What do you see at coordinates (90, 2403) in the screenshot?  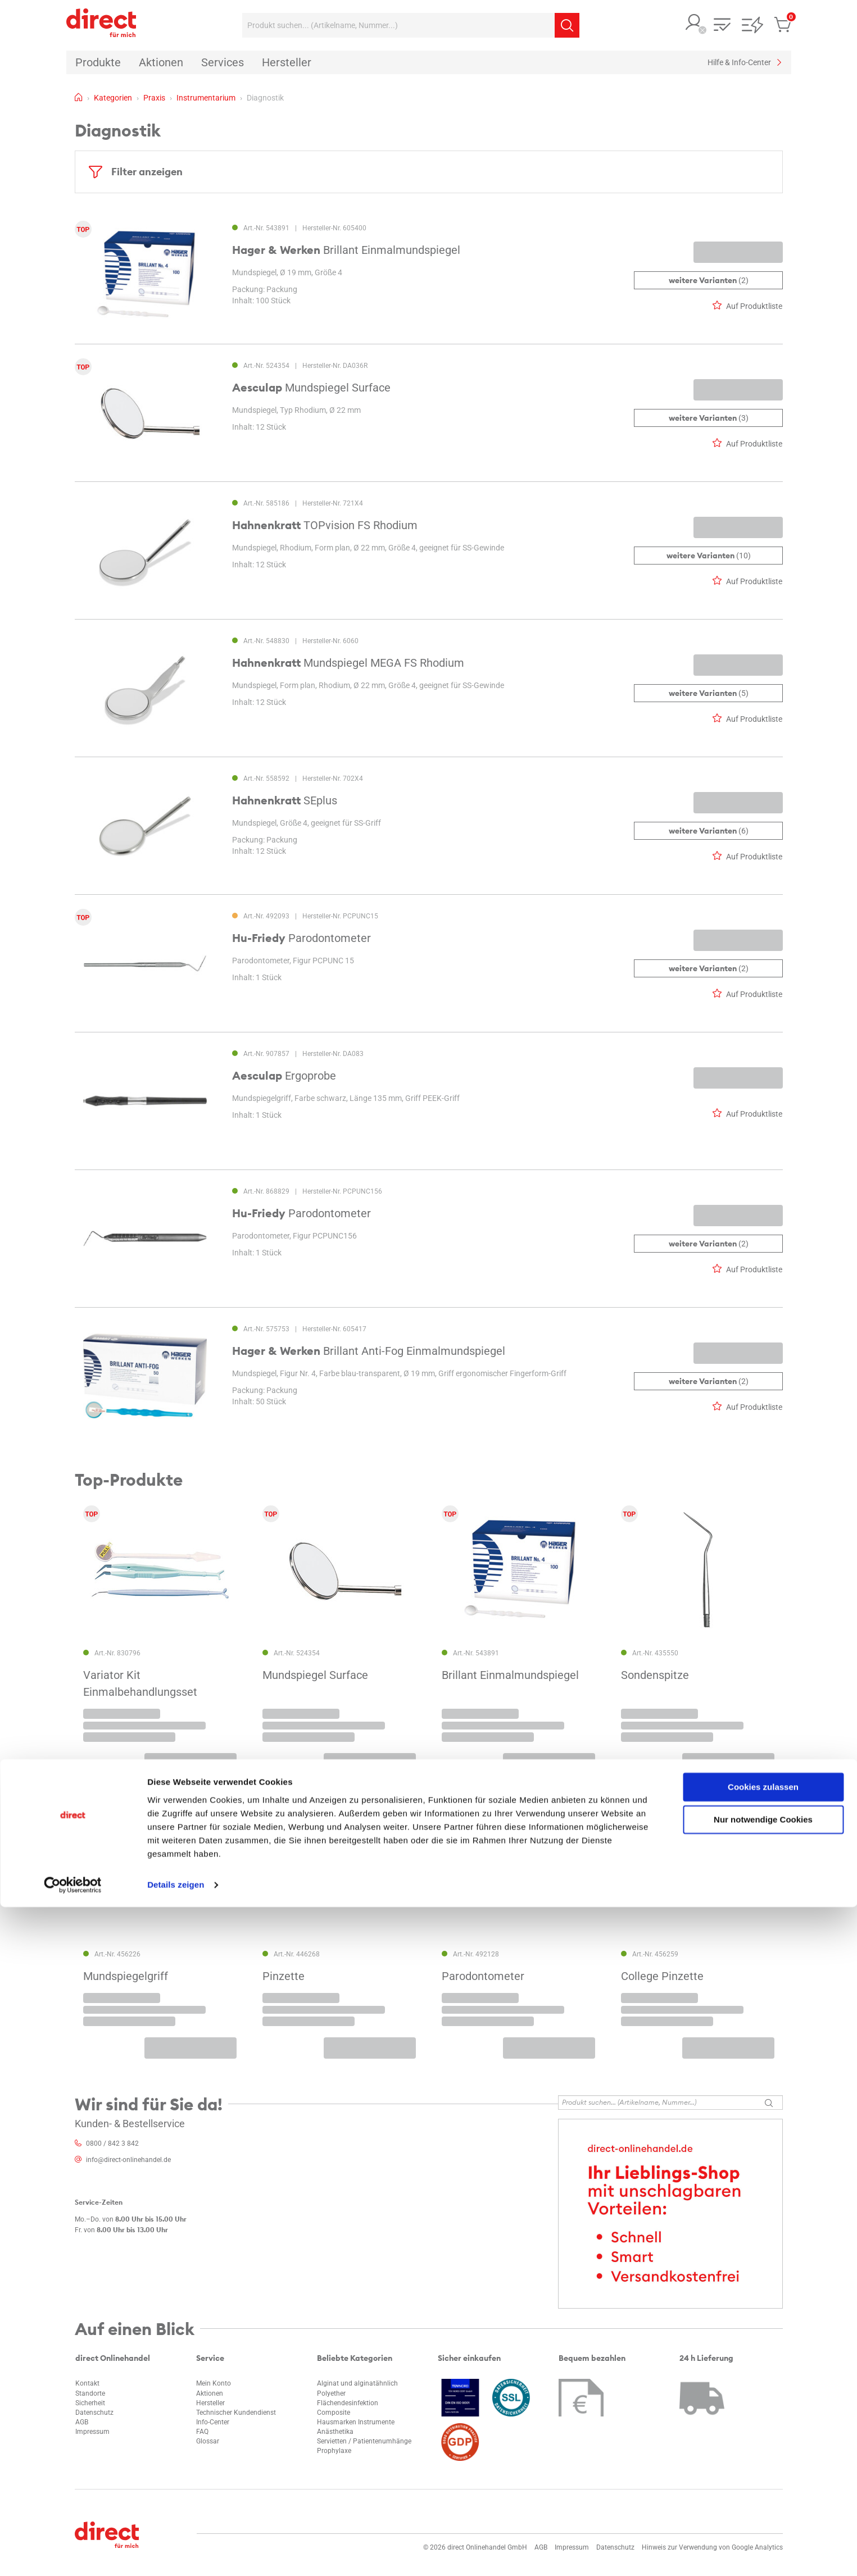 I see `Sicherheit` at bounding box center [90, 2403].